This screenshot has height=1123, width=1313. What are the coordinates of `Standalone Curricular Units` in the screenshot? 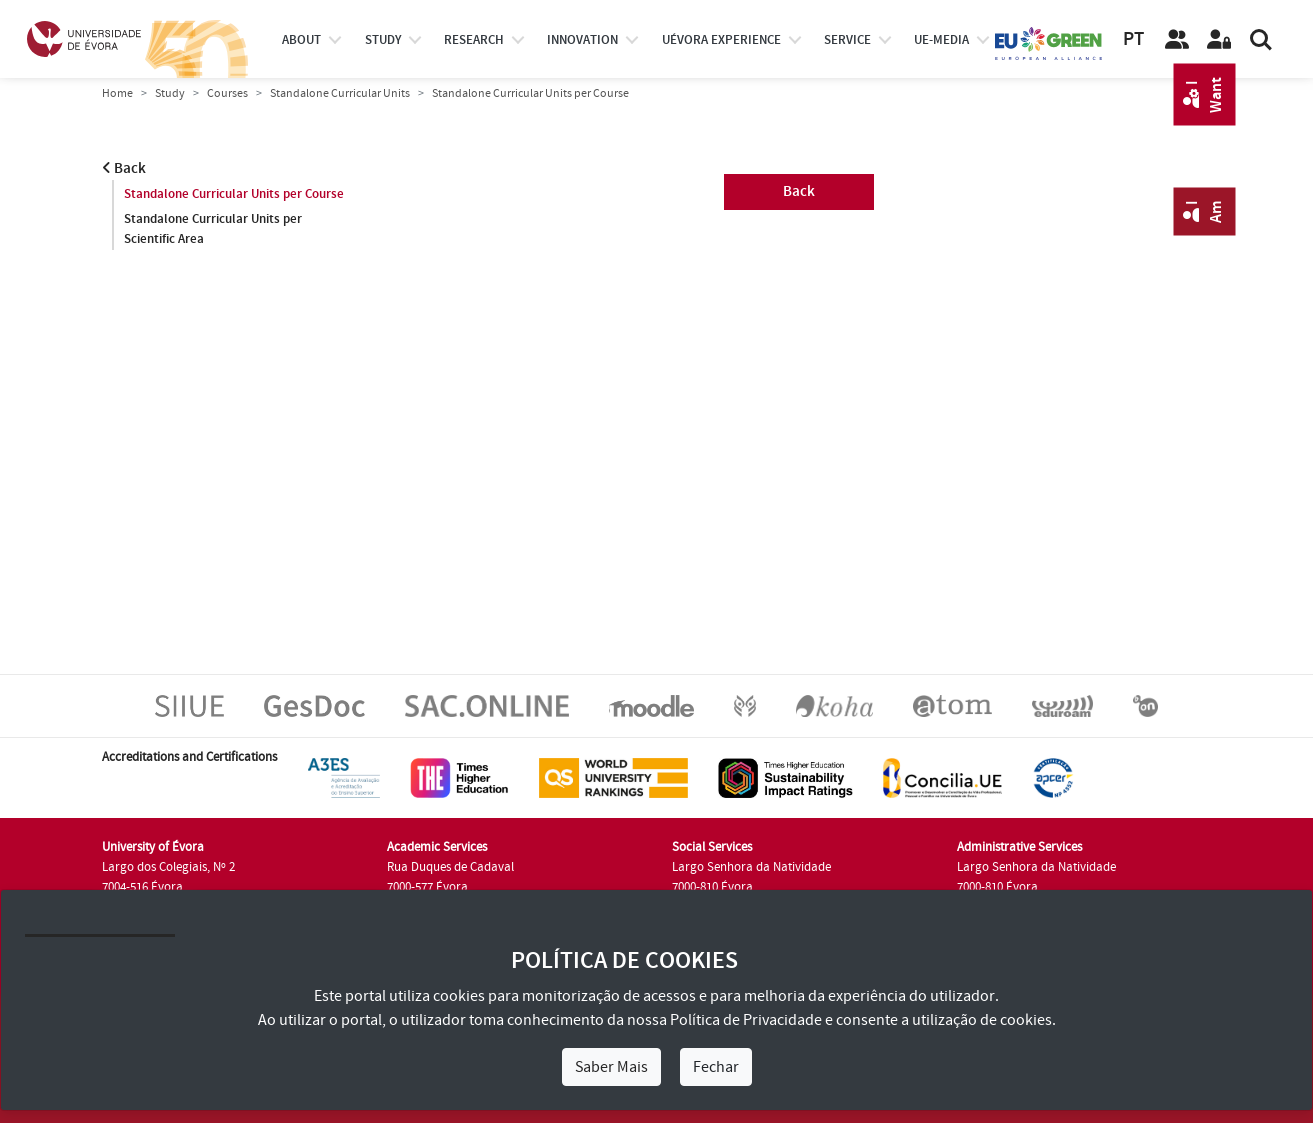 It's located at (340, 93).